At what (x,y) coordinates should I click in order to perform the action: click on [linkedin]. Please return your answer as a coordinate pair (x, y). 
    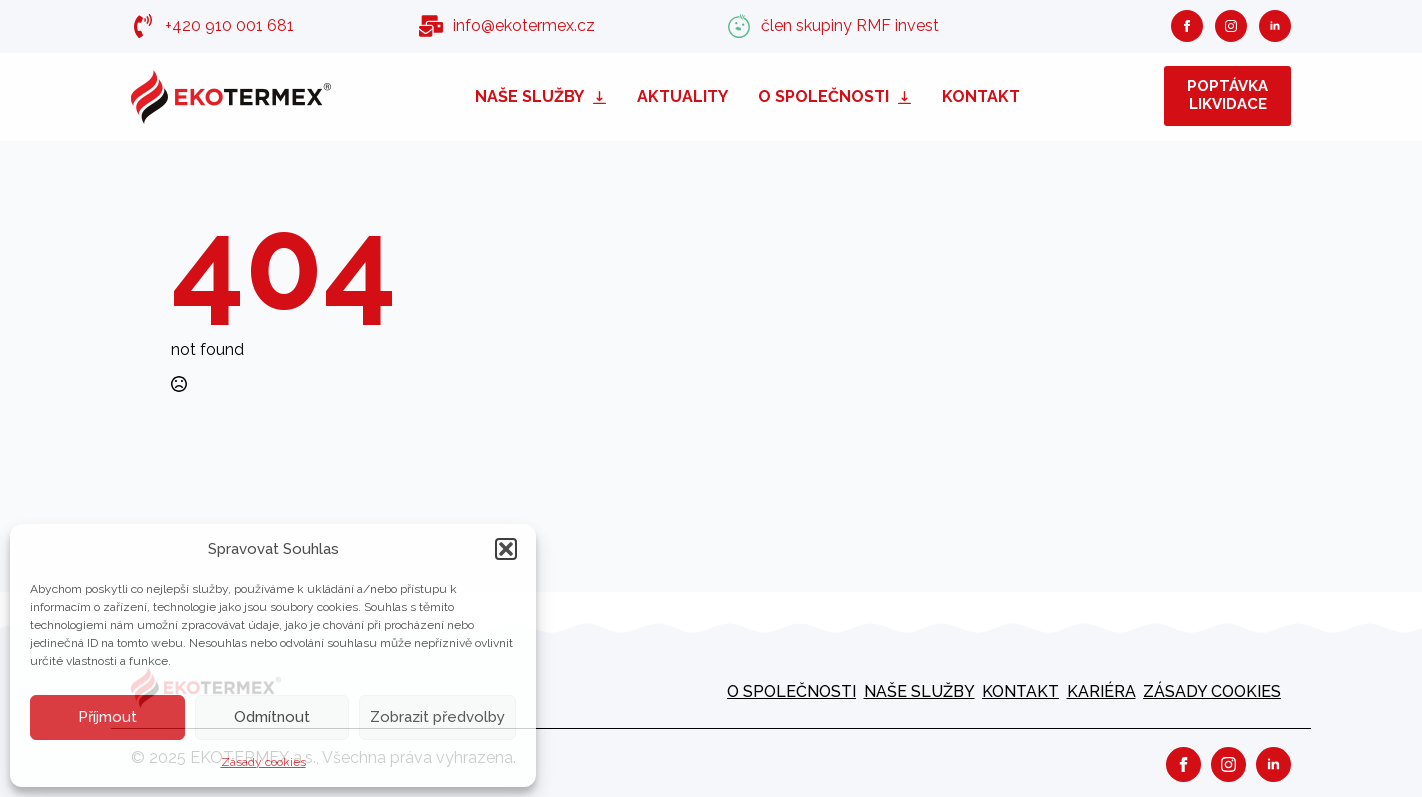
    Looking at the image, I should click on (1275, 26).